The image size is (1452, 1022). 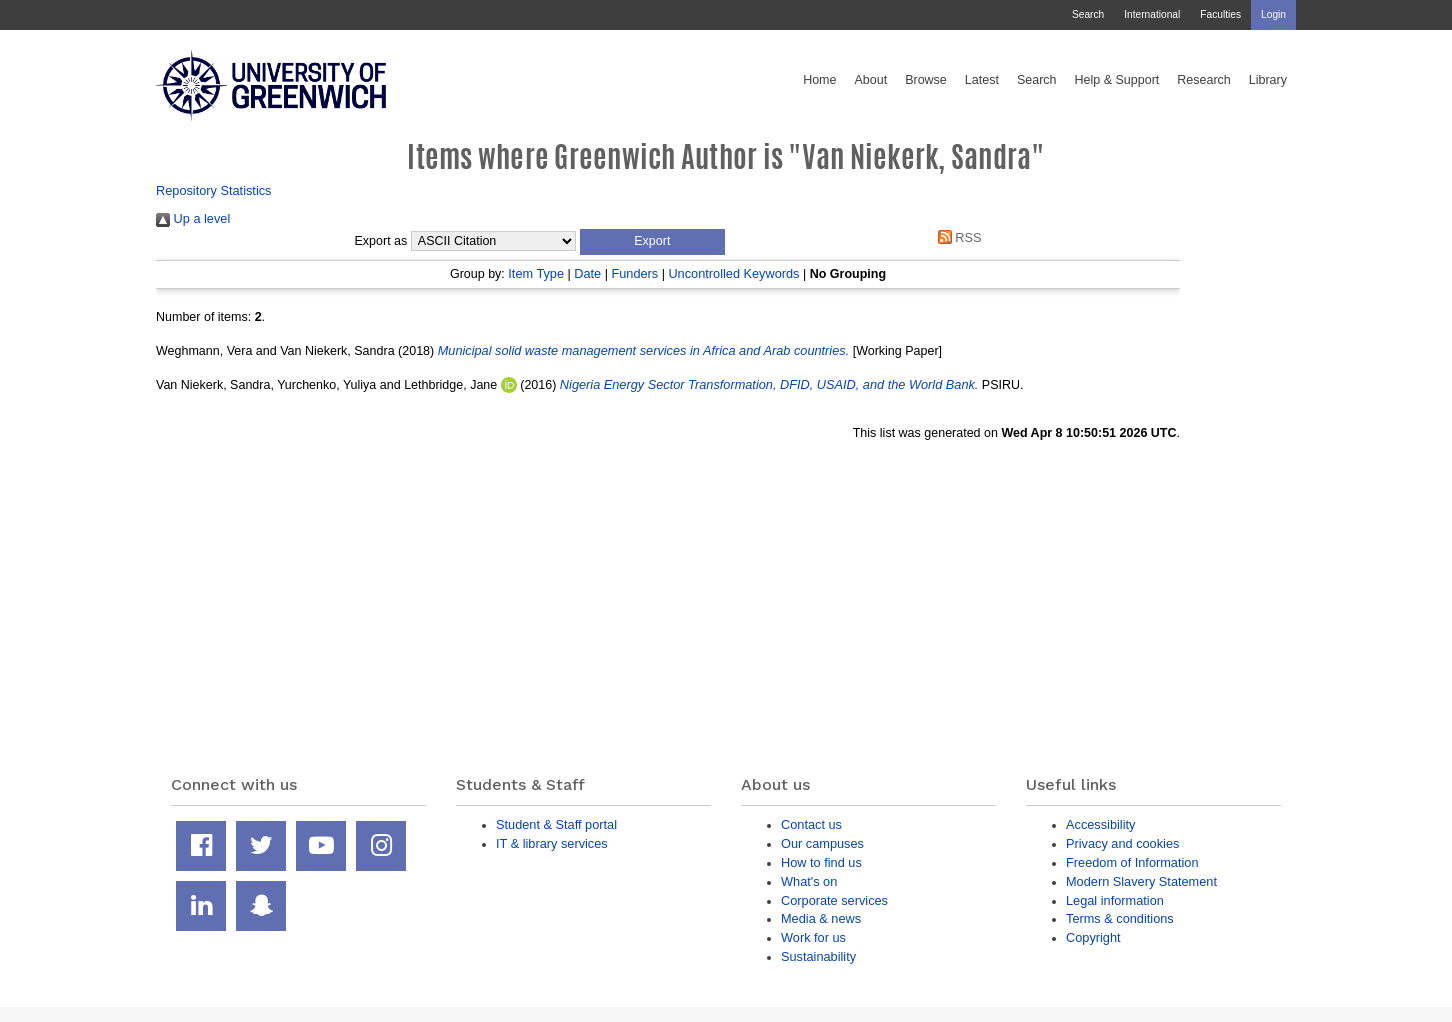 What do you see at coordinates (821, 862) in the screenshot?
I see `How to find us` at bounding box center [821, 862].